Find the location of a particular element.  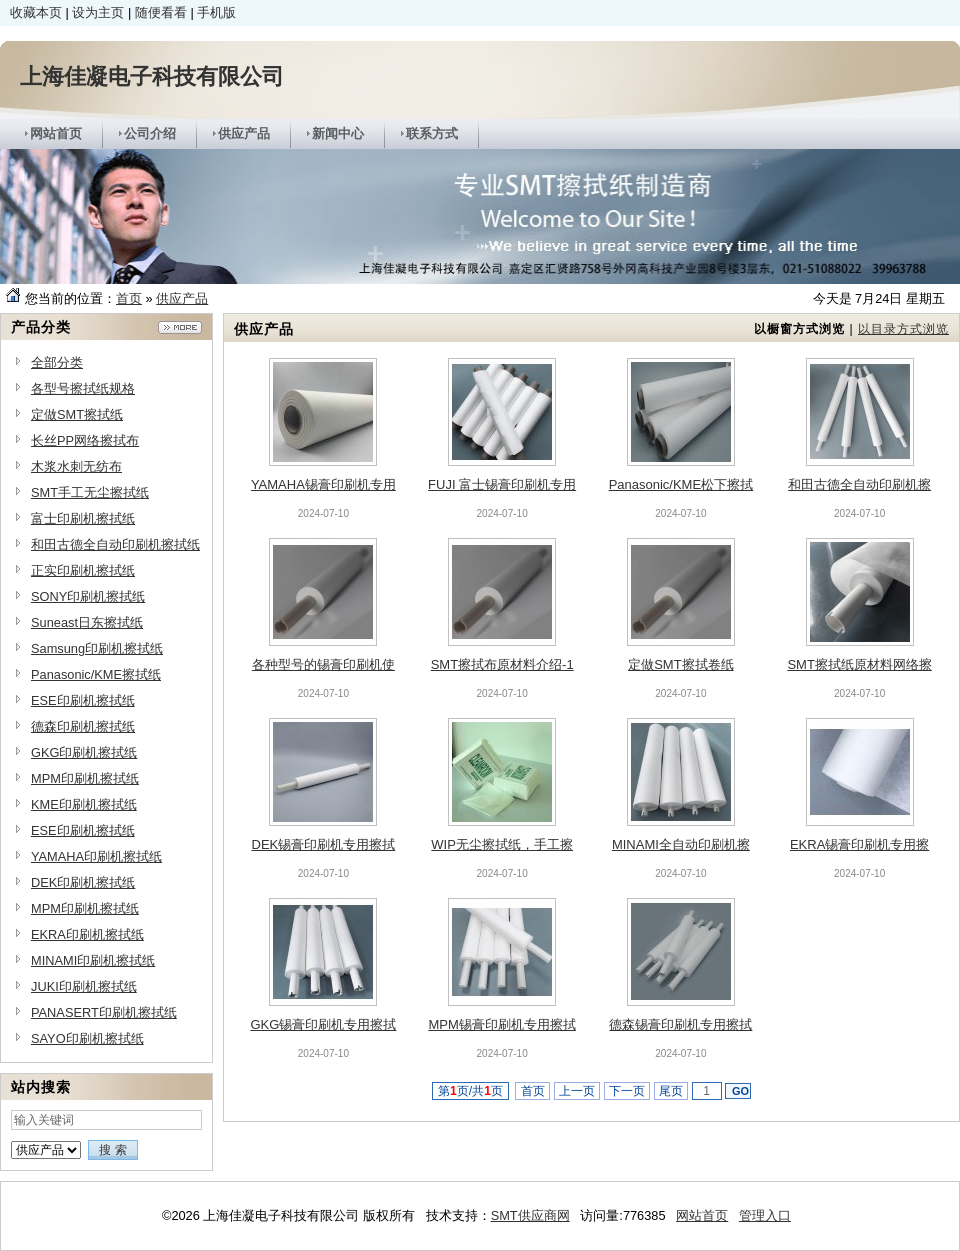

Suneast日东擦拭纸 is located at coordinates (87, 622).